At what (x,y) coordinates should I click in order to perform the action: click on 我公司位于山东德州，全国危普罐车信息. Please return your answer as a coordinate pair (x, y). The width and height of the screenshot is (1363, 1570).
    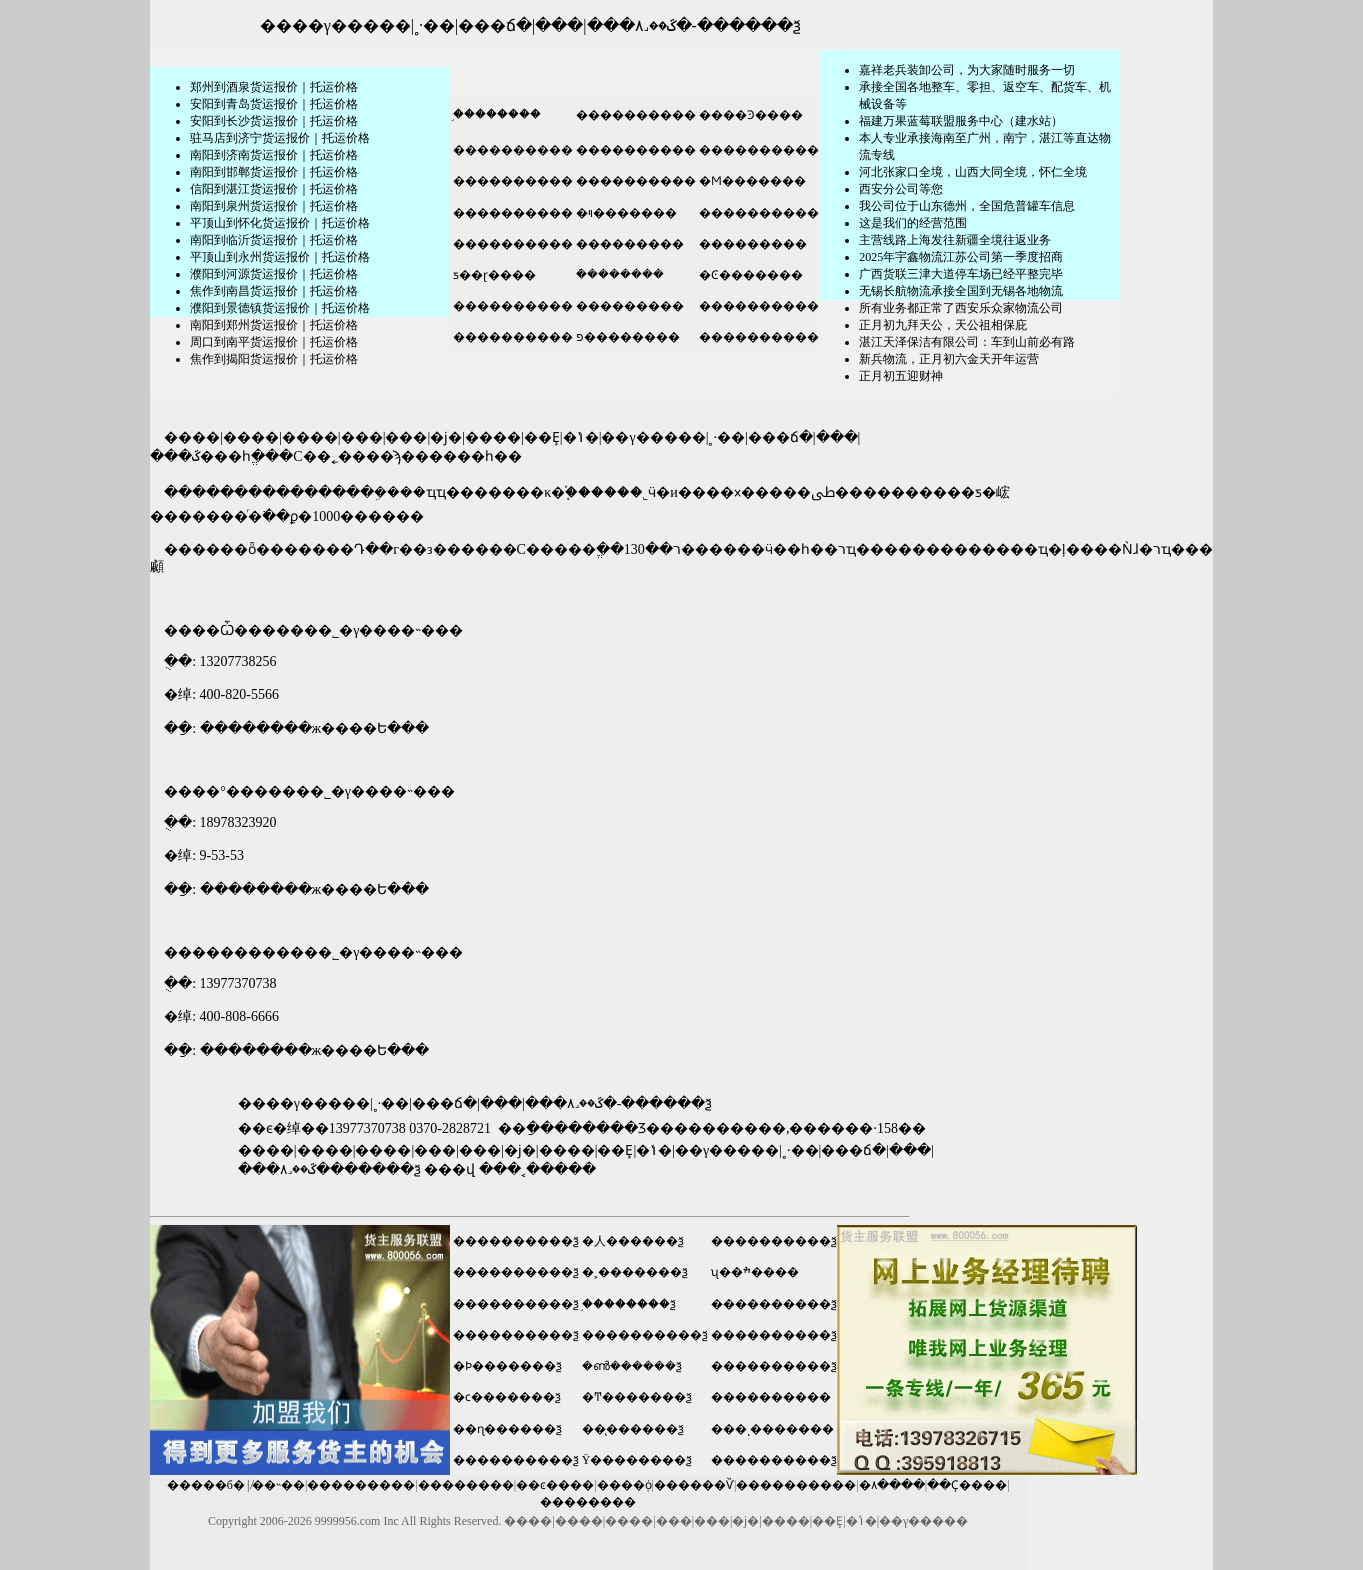
    Looking at the image, I should click on (967, 206).